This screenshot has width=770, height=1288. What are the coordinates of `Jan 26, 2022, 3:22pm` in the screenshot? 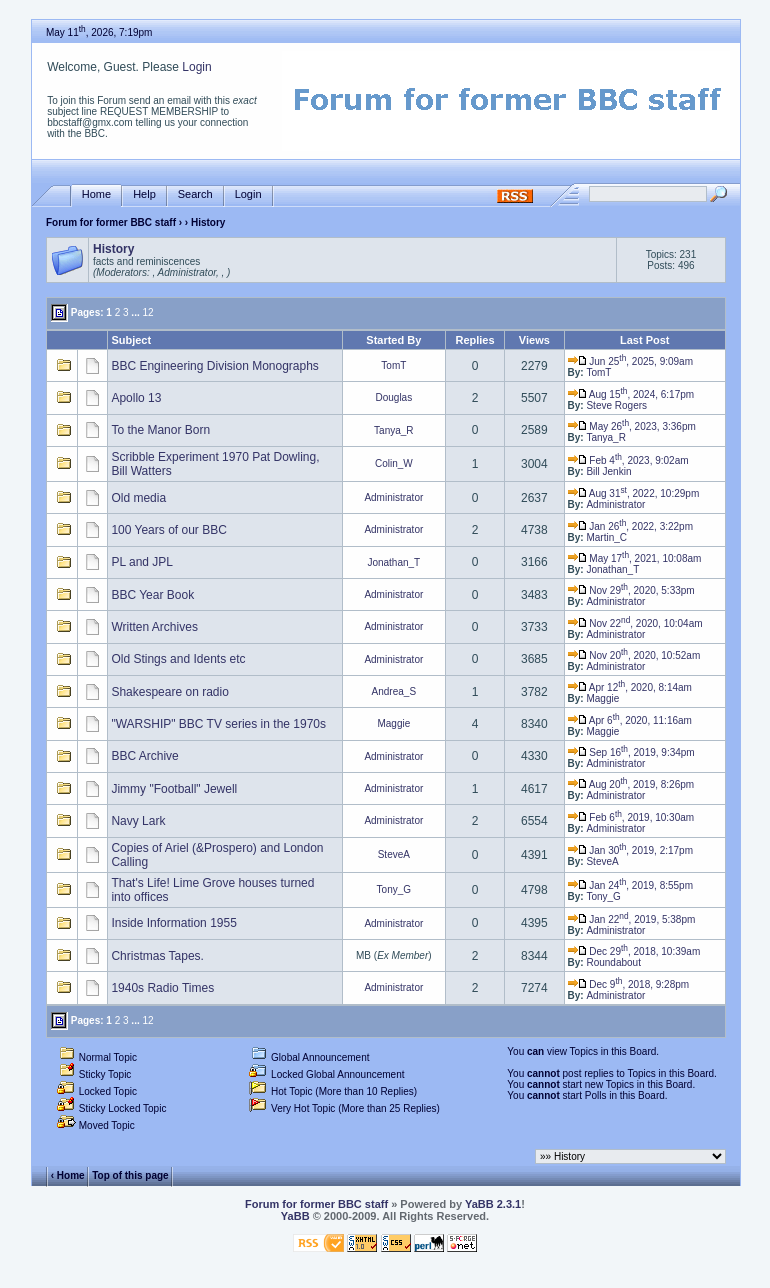 It's located at (630, 526).